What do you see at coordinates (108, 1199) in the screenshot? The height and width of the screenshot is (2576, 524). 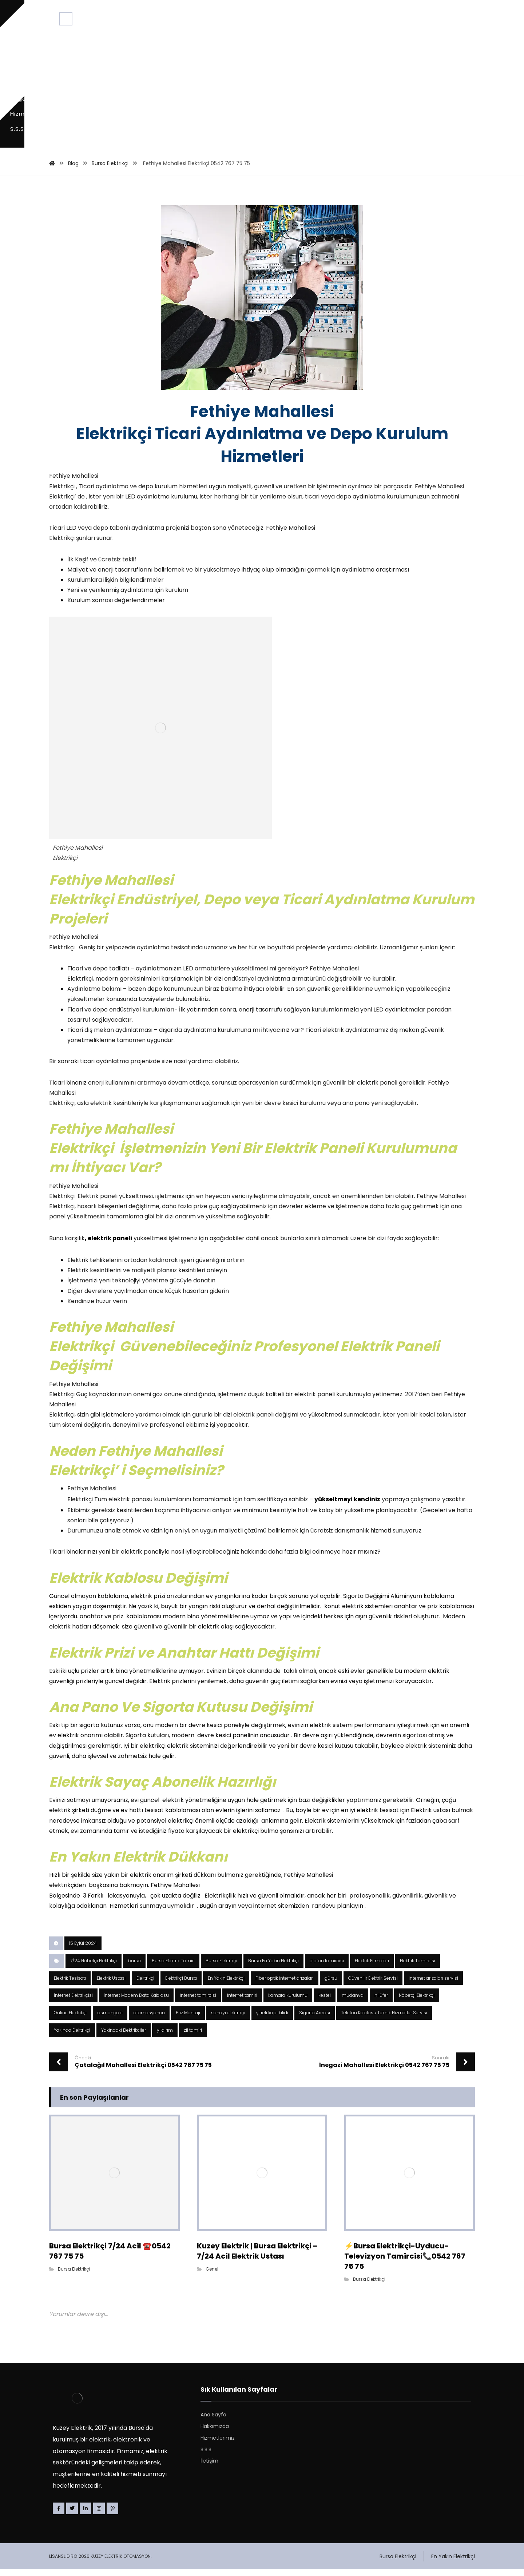 I see `, elektrik paneli` at bounding box center [108, 1199].